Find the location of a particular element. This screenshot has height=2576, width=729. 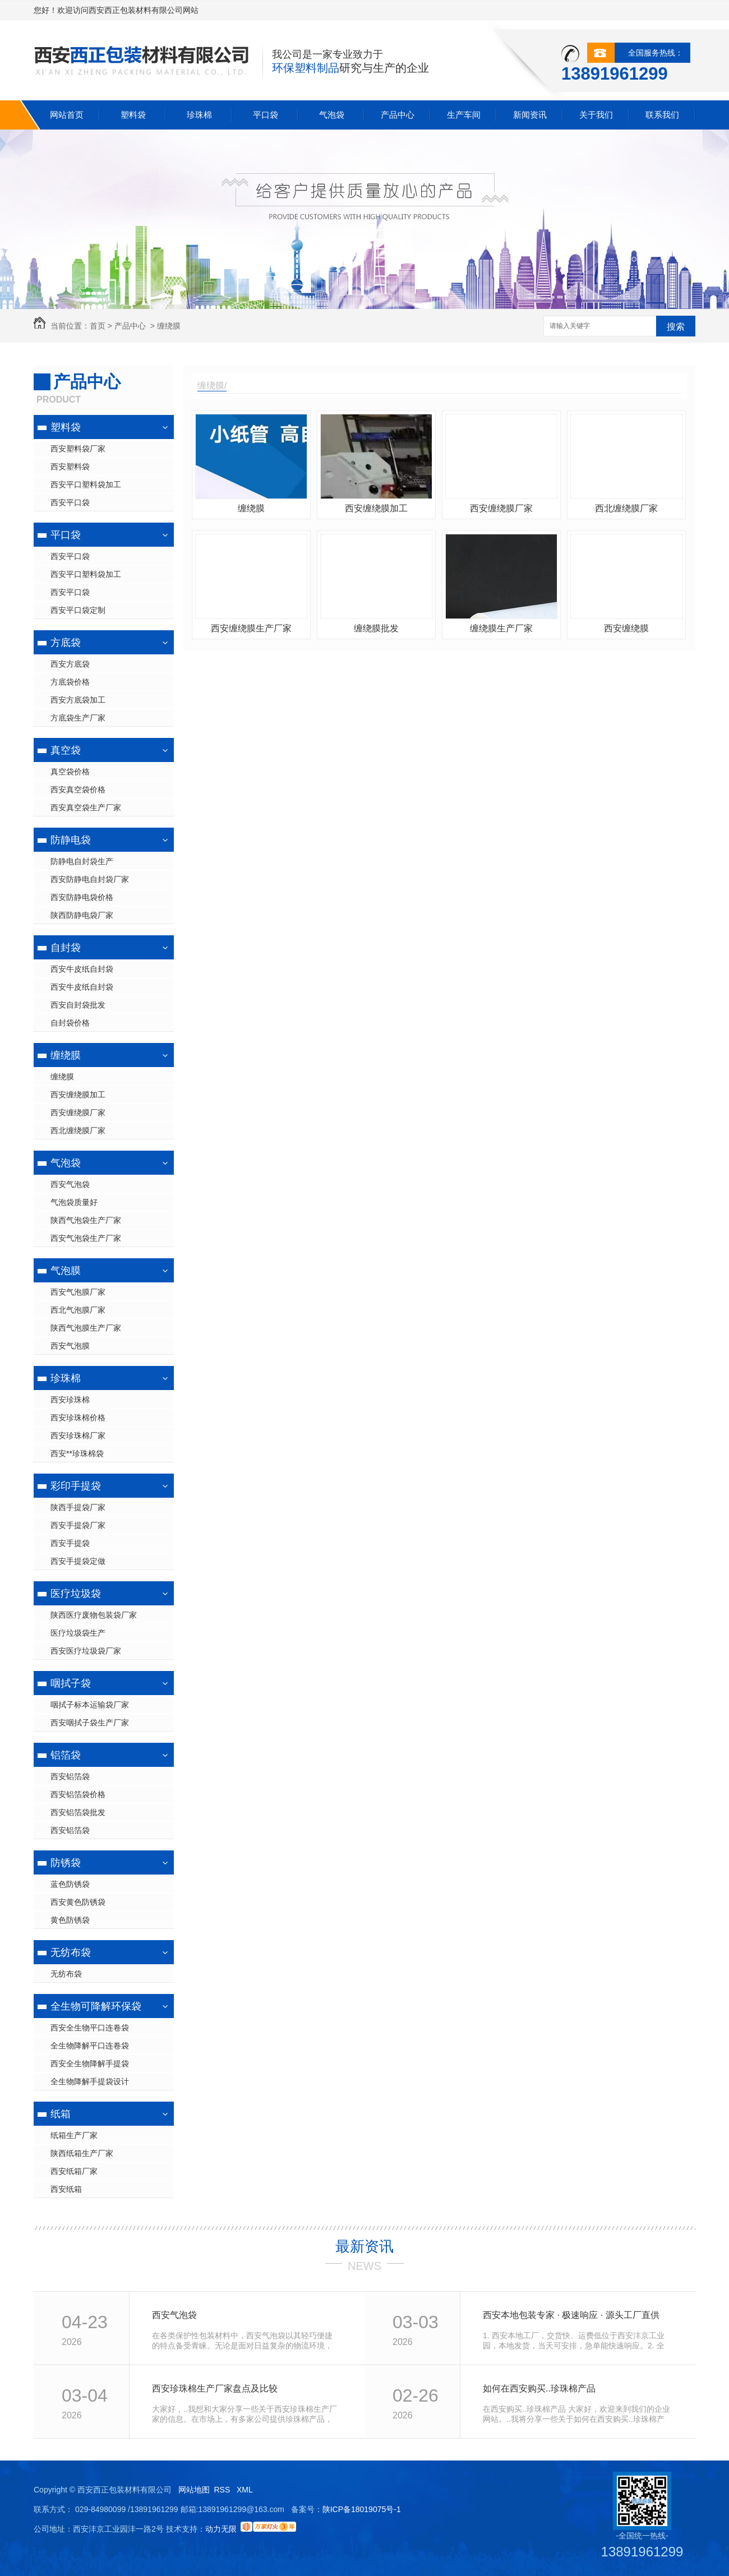

西安塑料袋厂家 is located at coordinates (77, 448).